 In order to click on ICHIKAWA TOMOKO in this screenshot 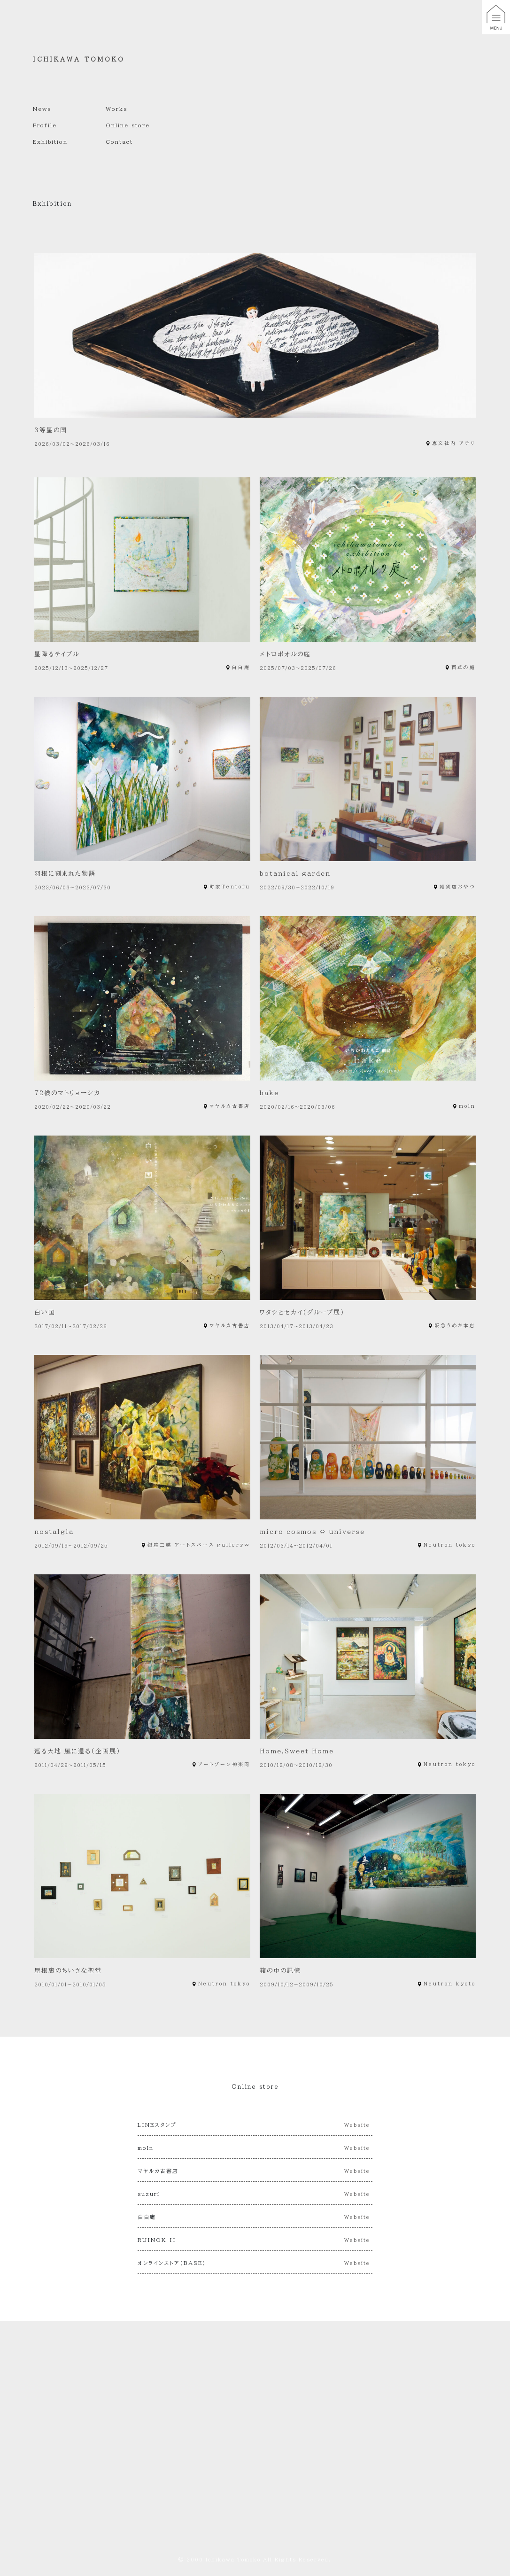, I will do `click(79, 59)`.